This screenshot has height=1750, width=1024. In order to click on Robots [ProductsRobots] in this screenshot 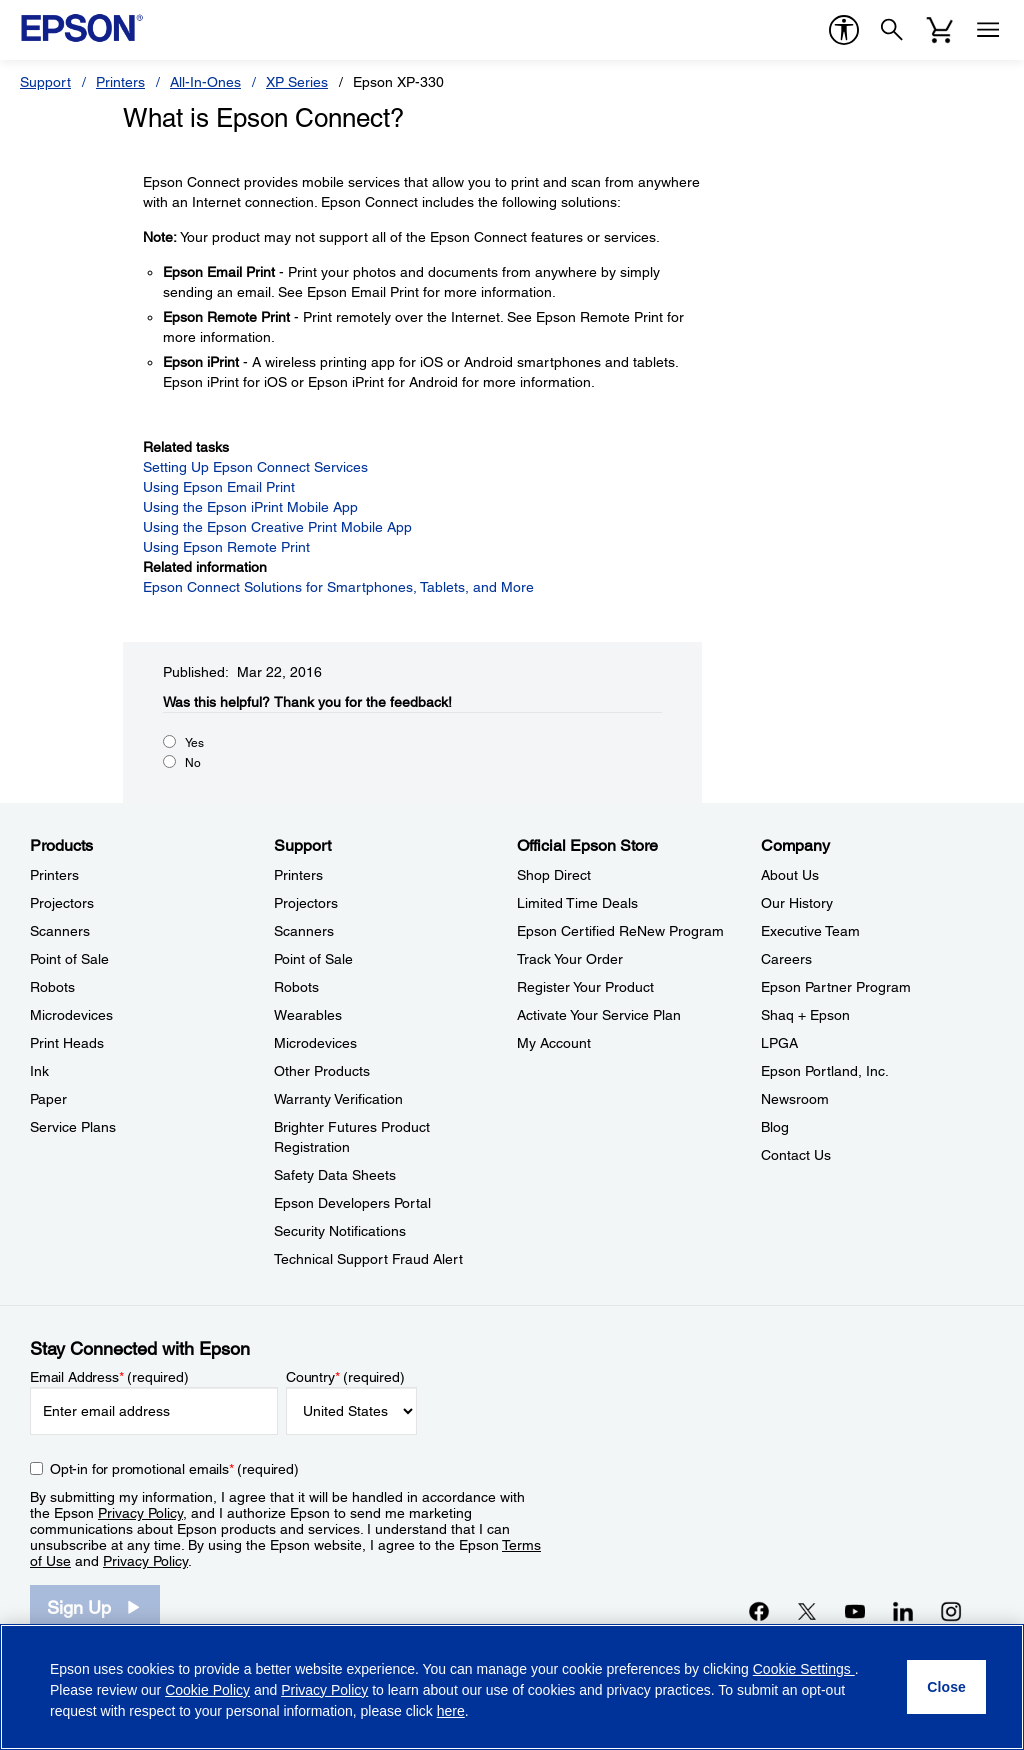, I will do `click(52, 987)`.